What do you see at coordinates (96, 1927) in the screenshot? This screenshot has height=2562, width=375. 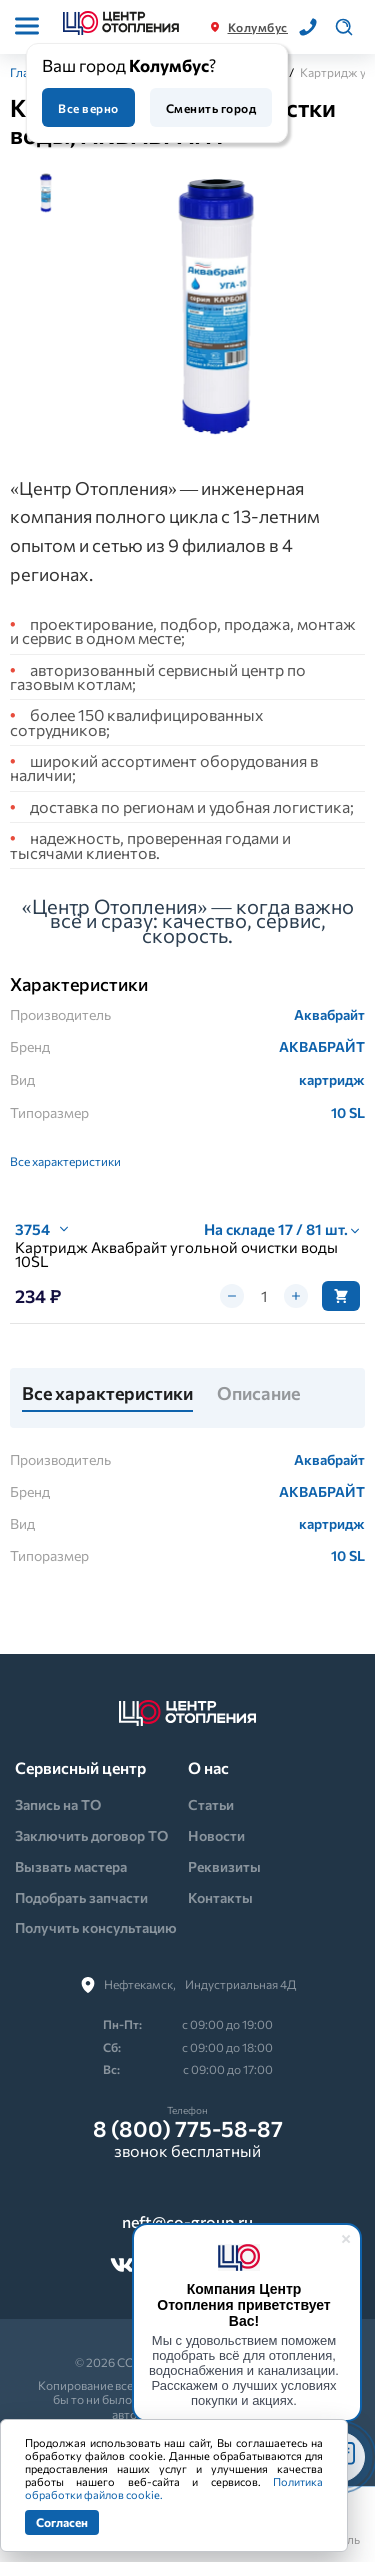 I see `Получить консультацию` at bounding box center [96, 1927].